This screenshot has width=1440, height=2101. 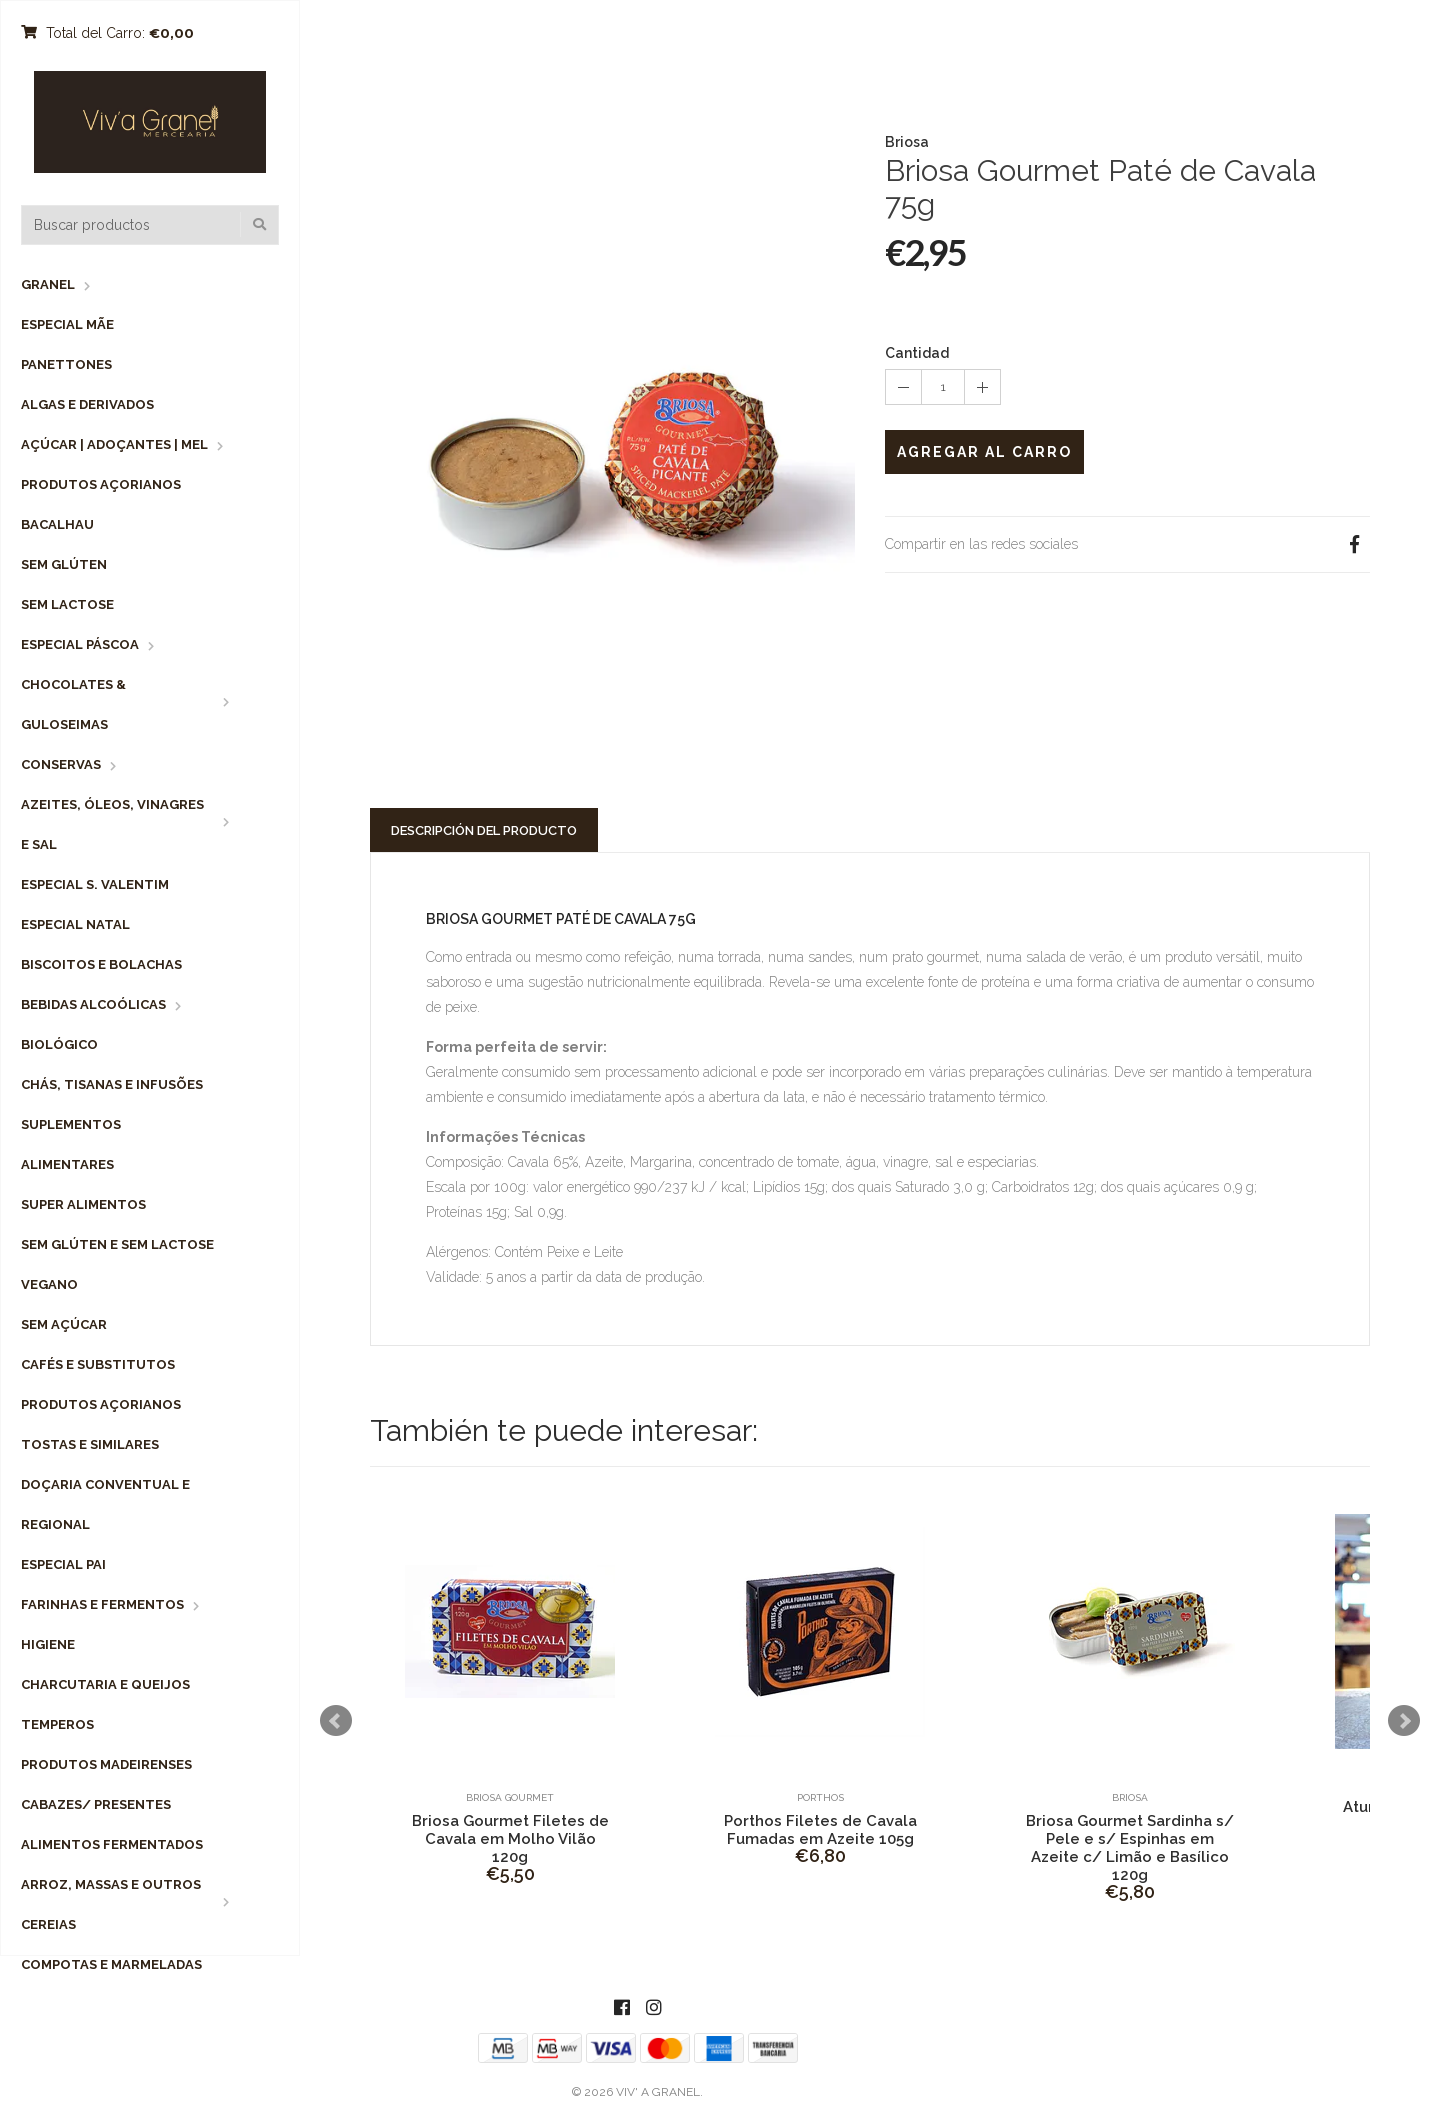 What do you see at coordinates (67, 324) in the screenshot?
I see `Especial Mãe` at bounding box center [67, 324].